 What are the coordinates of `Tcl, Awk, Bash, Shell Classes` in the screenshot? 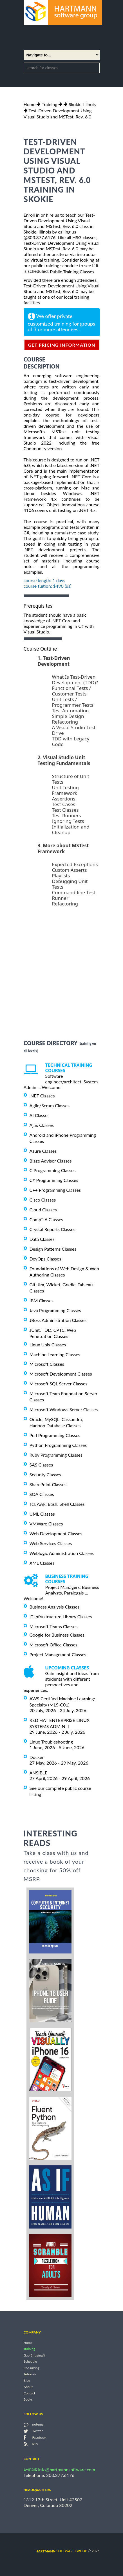 It's located at (57, 1504).